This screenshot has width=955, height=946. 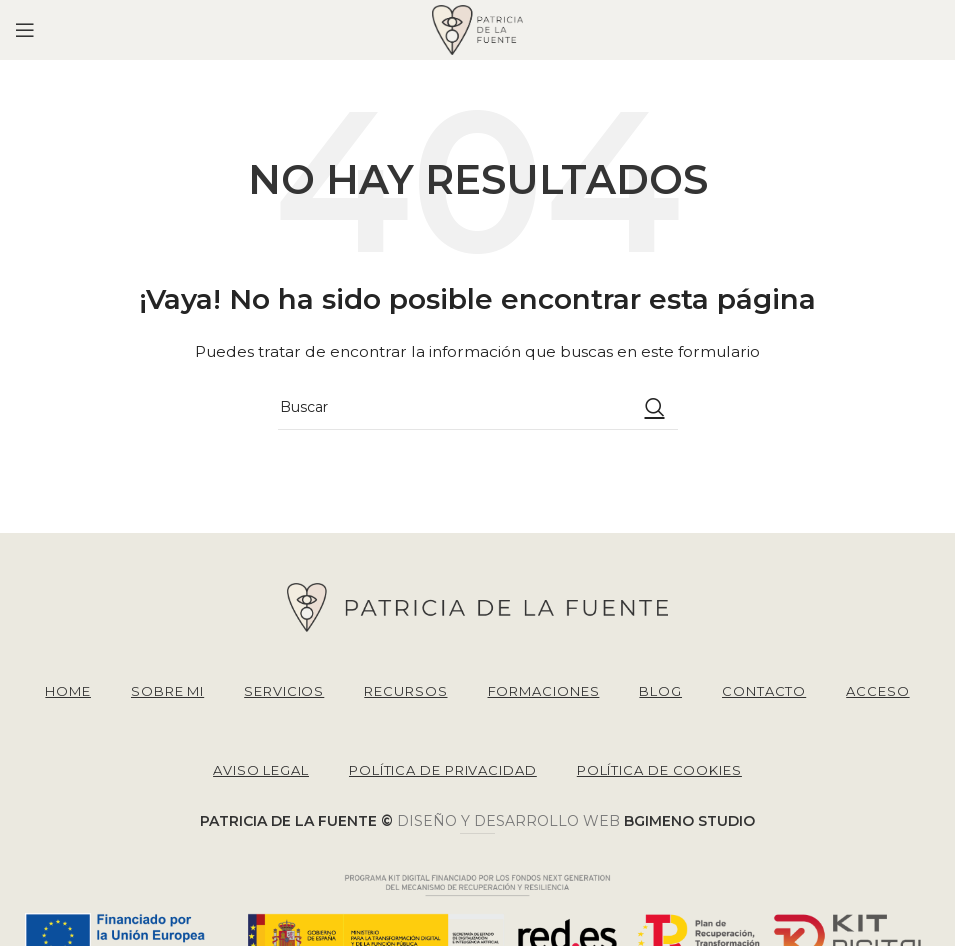 I want to click on [Open mobile menu], so click(x=25, y=30).